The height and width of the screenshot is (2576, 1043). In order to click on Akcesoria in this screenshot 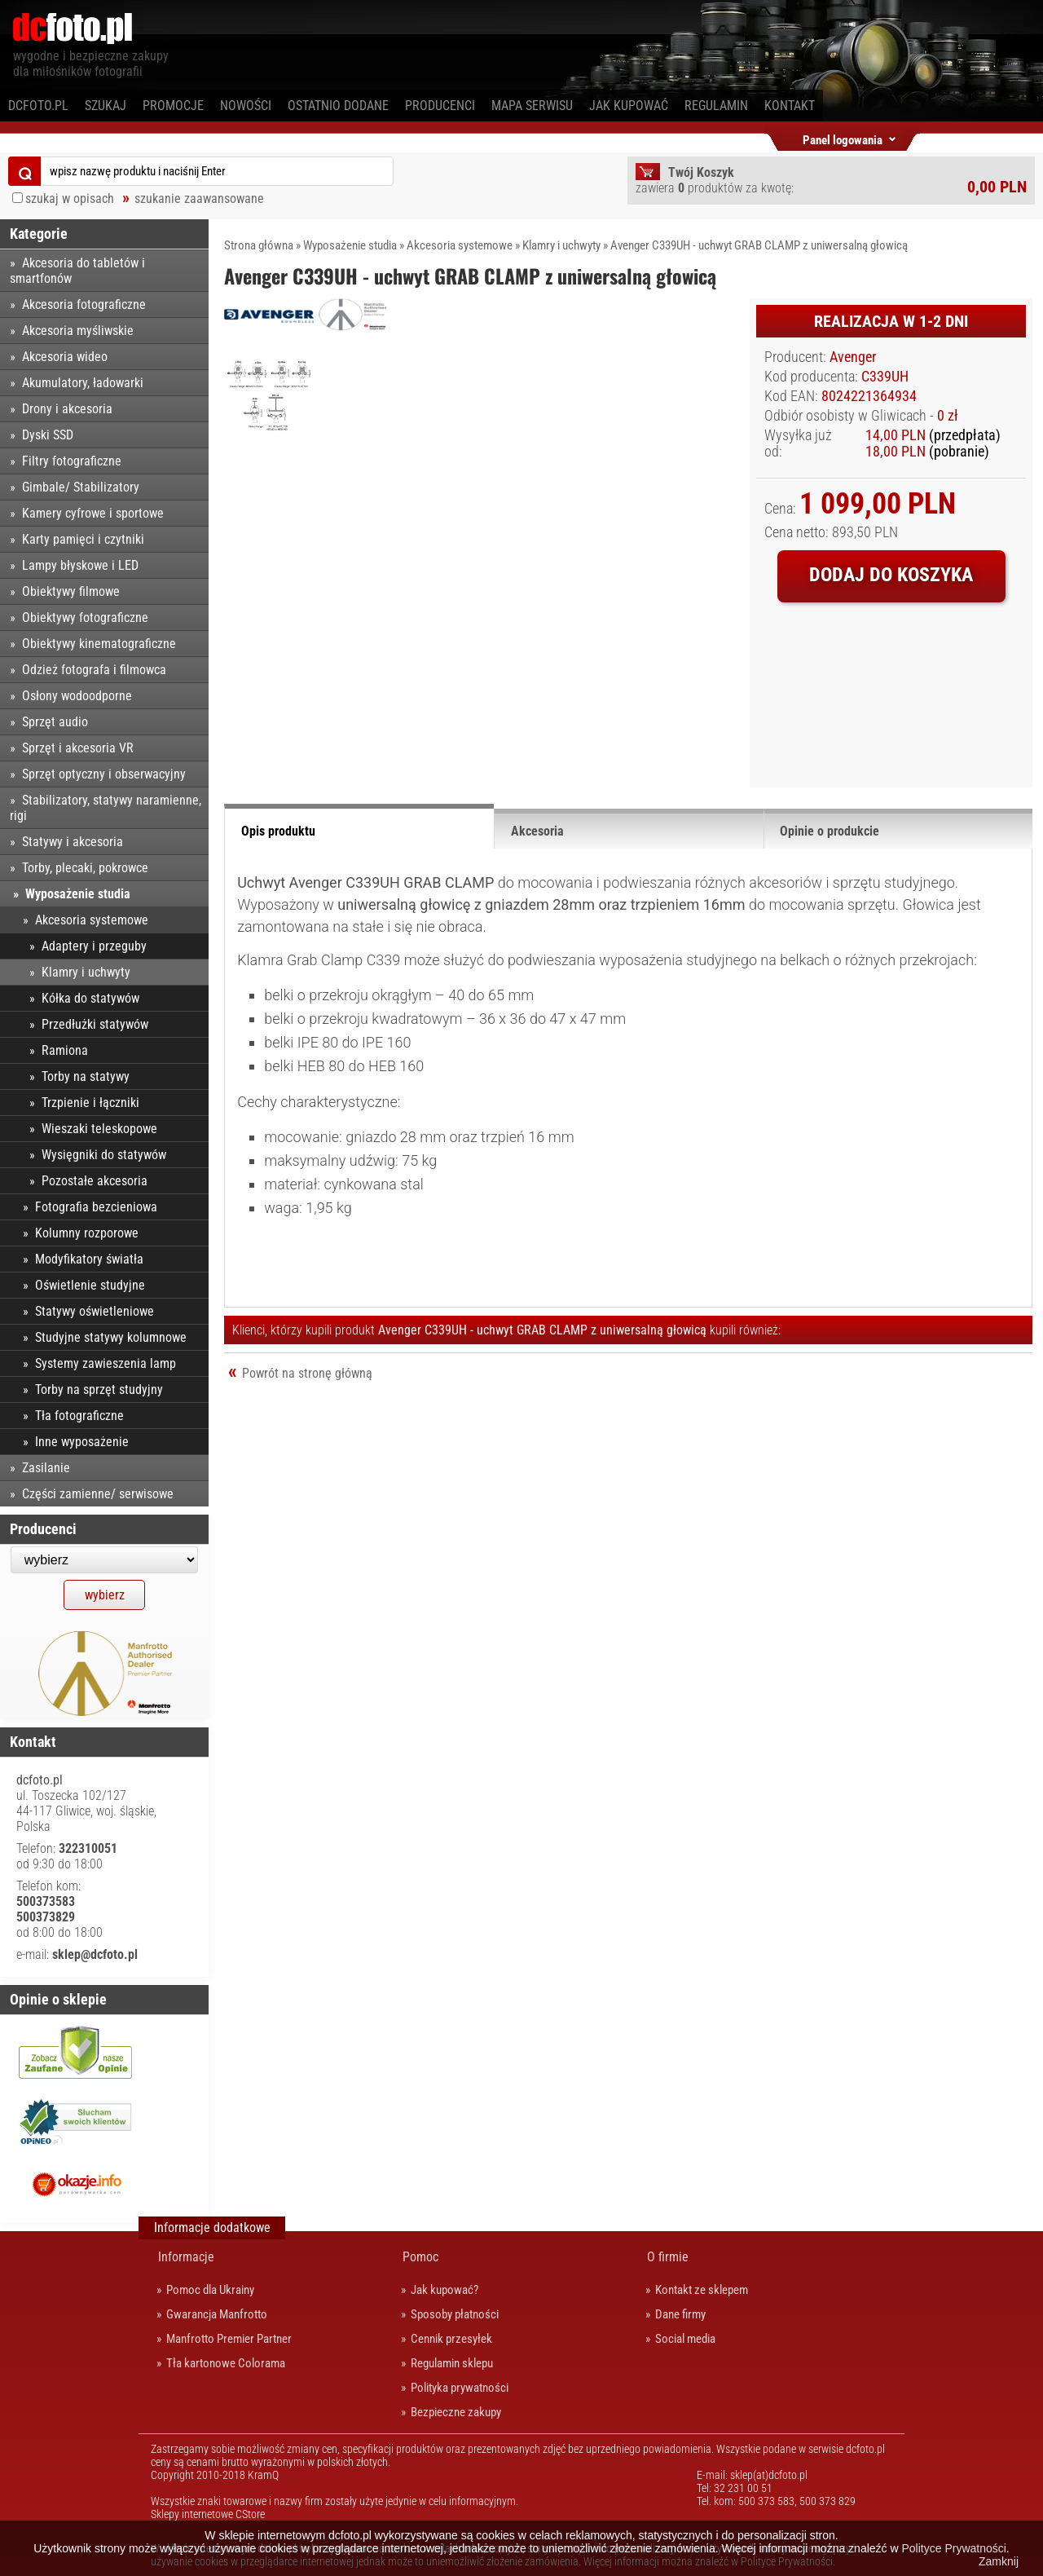, I will do `click(537, 831)`.